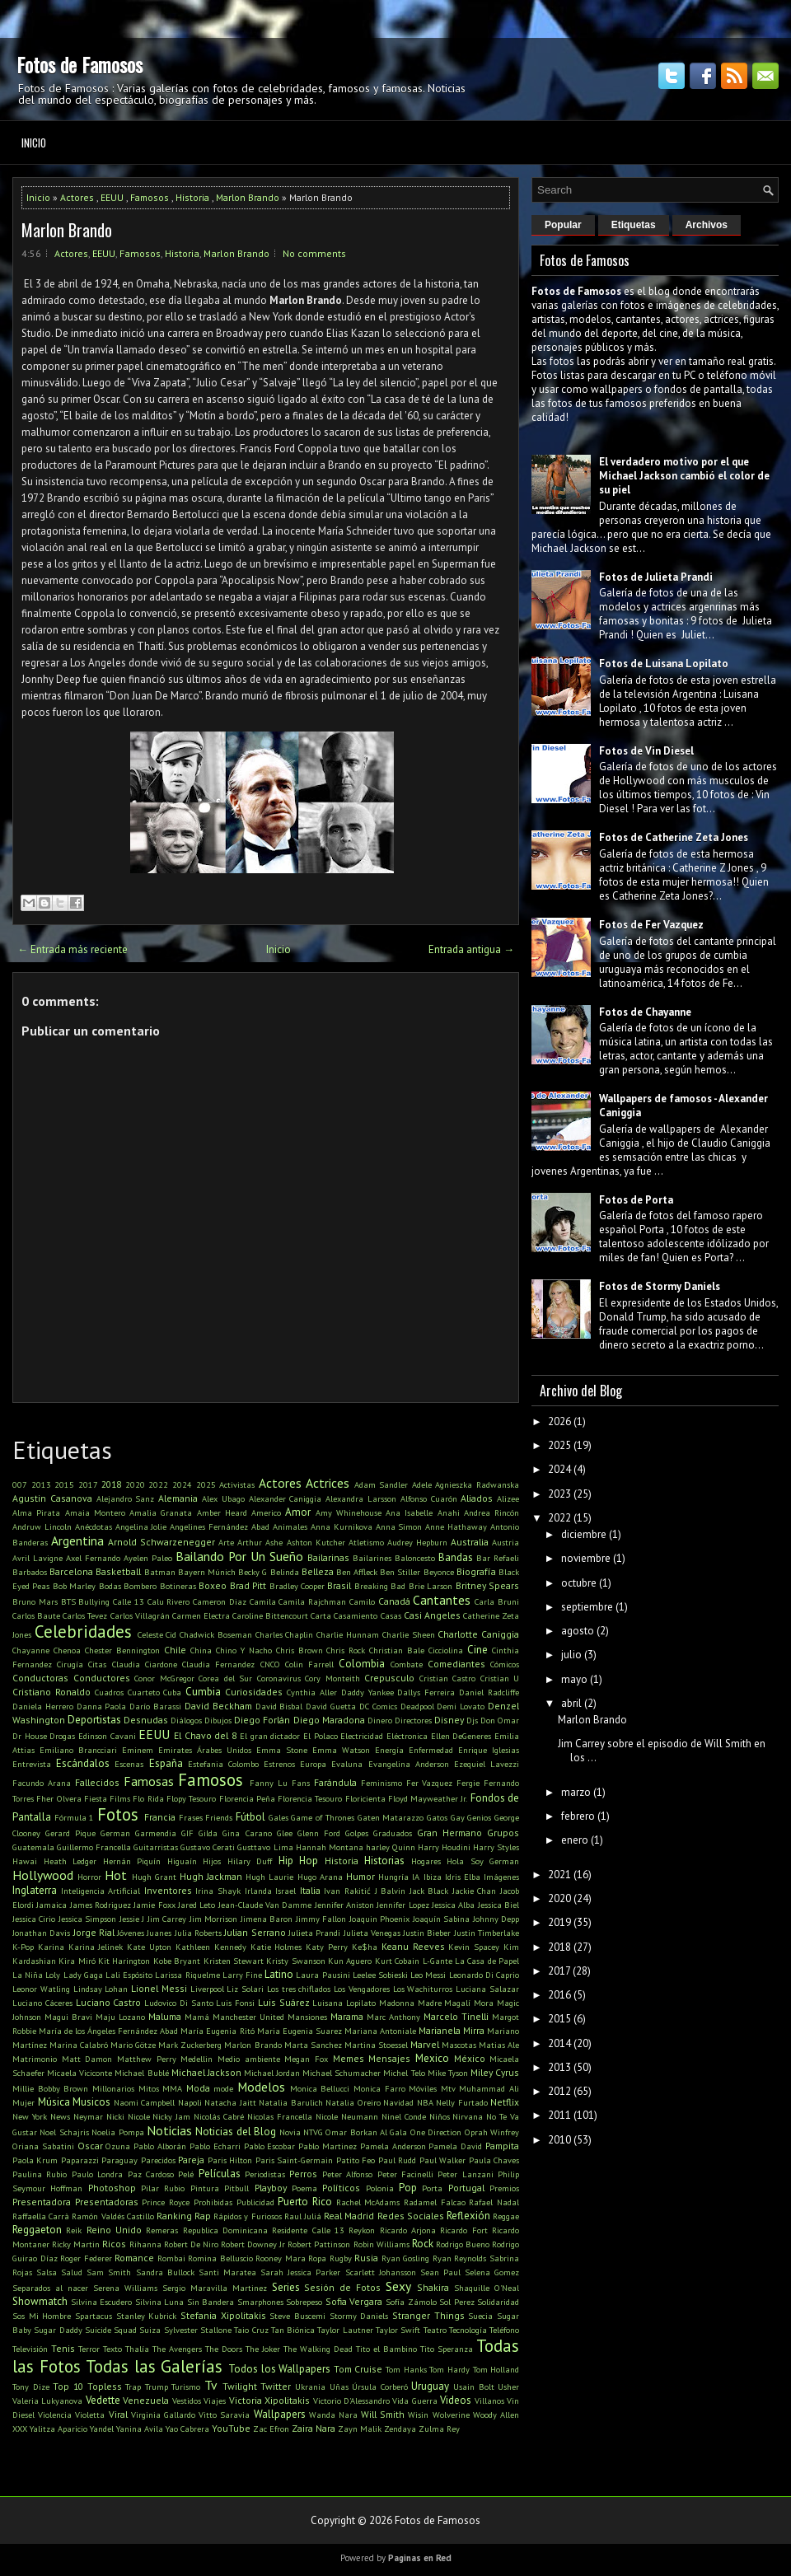 This screenshot has height=2576, width=791. I want to click on Rápidos y Furiosos, so click(247, 2216).